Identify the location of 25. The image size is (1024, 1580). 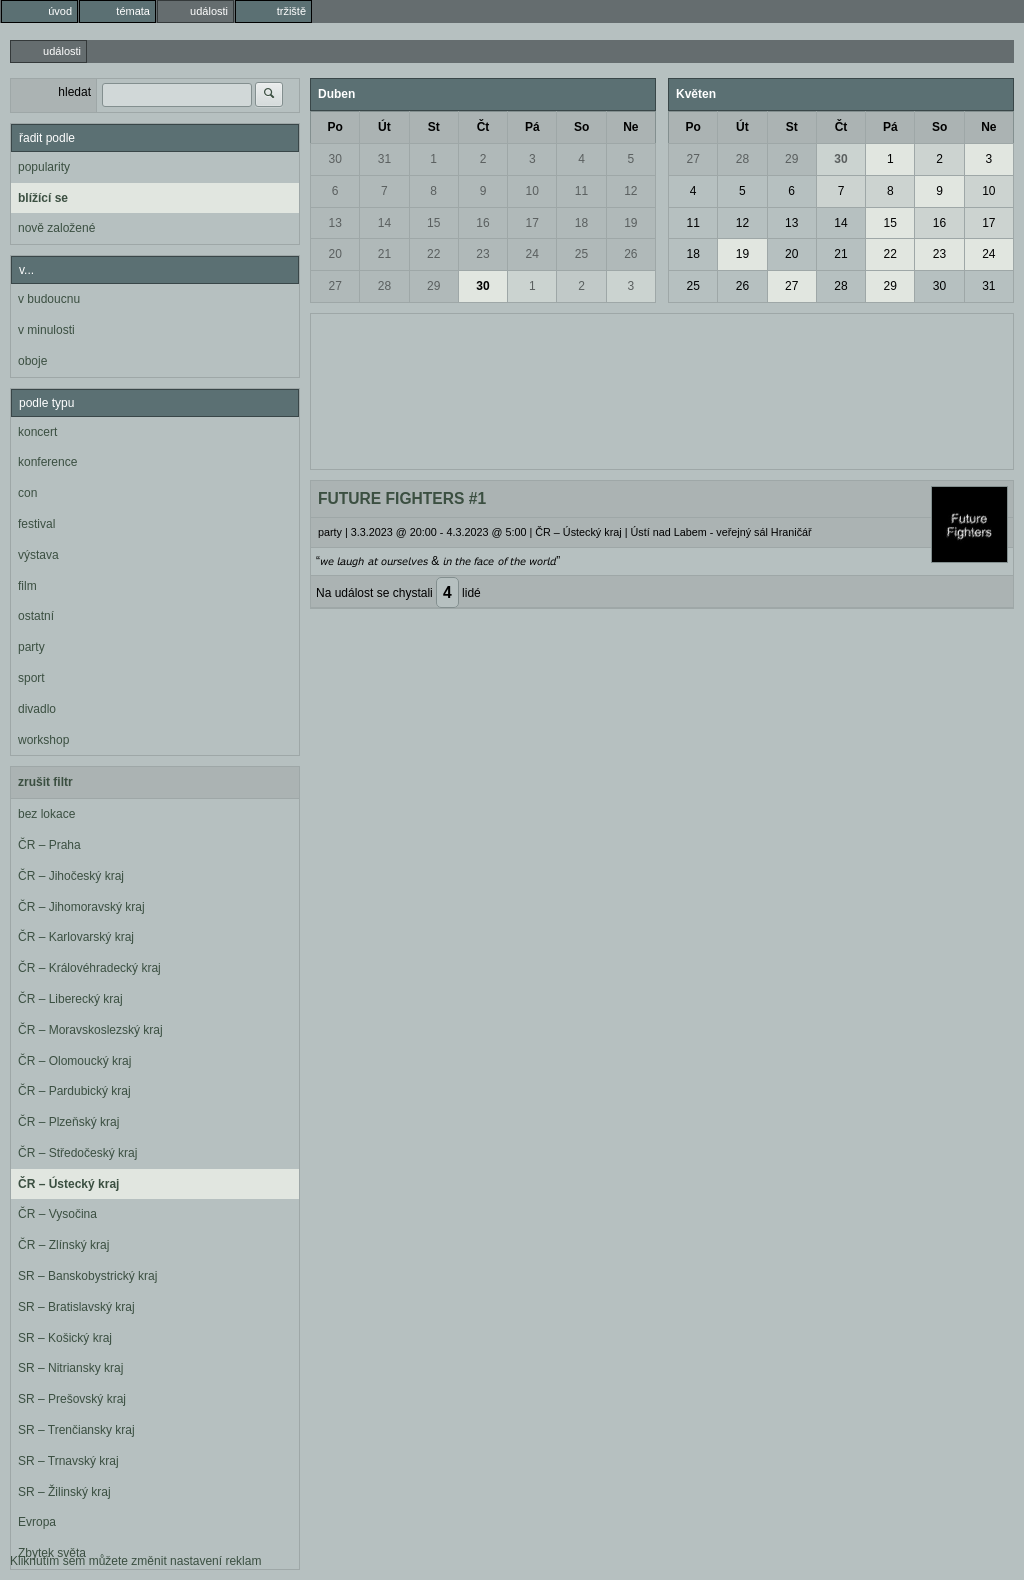
(581, 254).